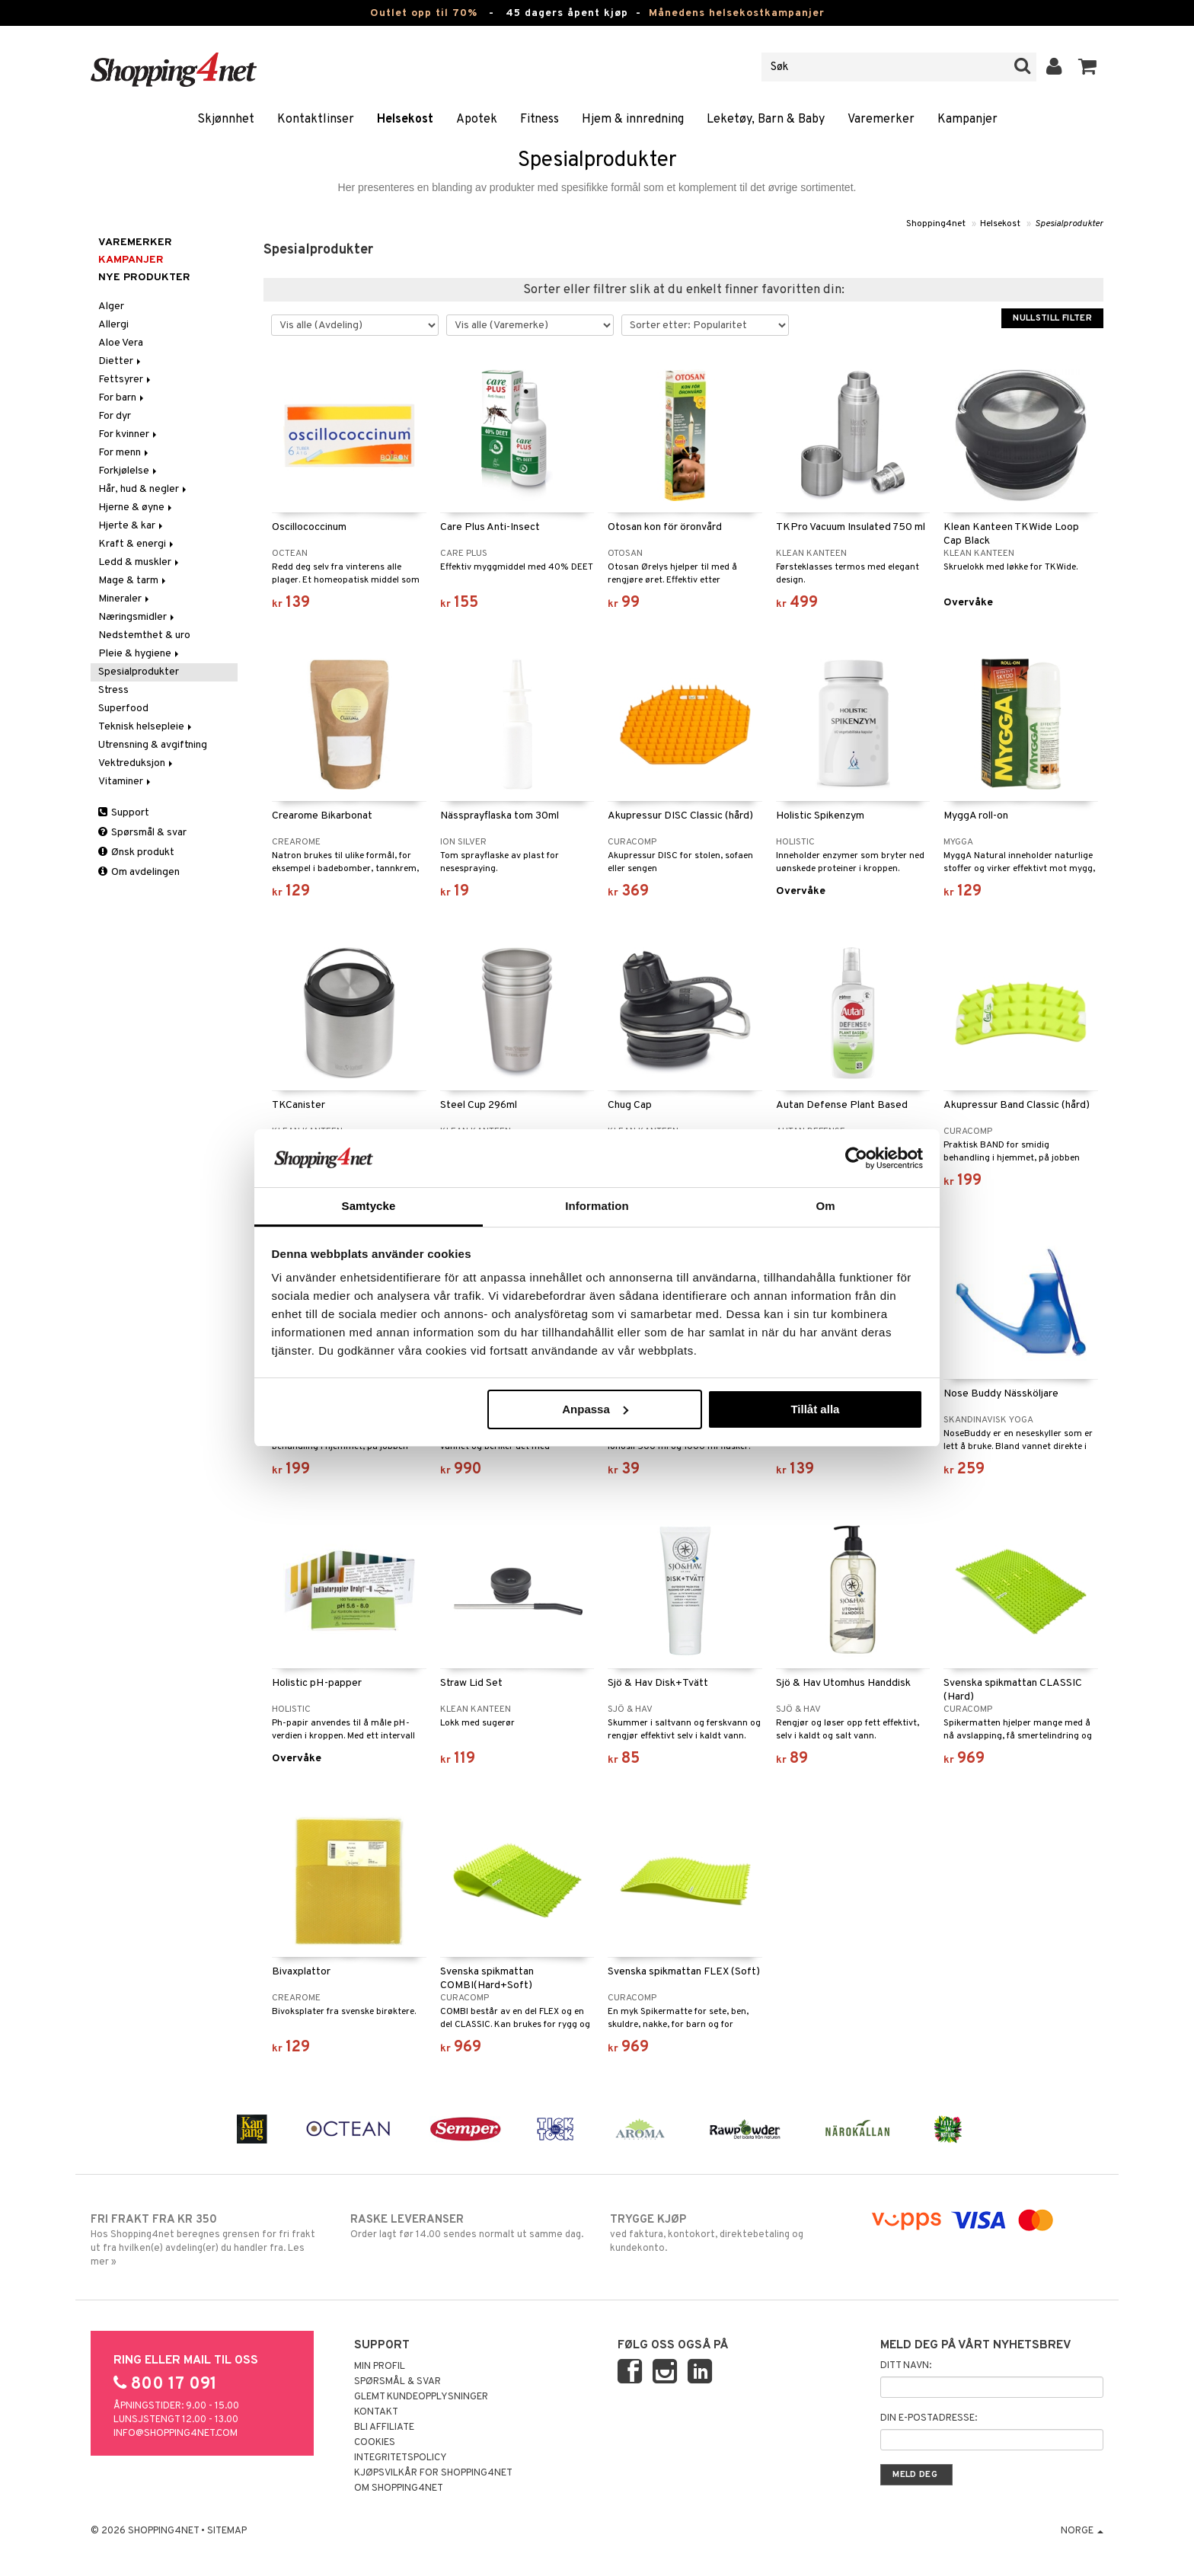 The width and height of the screenshot is (1194, 2576). What do you see at coordinates (227, 2531) in the screenshot?
I see `Sitemap` at bounding box center [227, 2531].